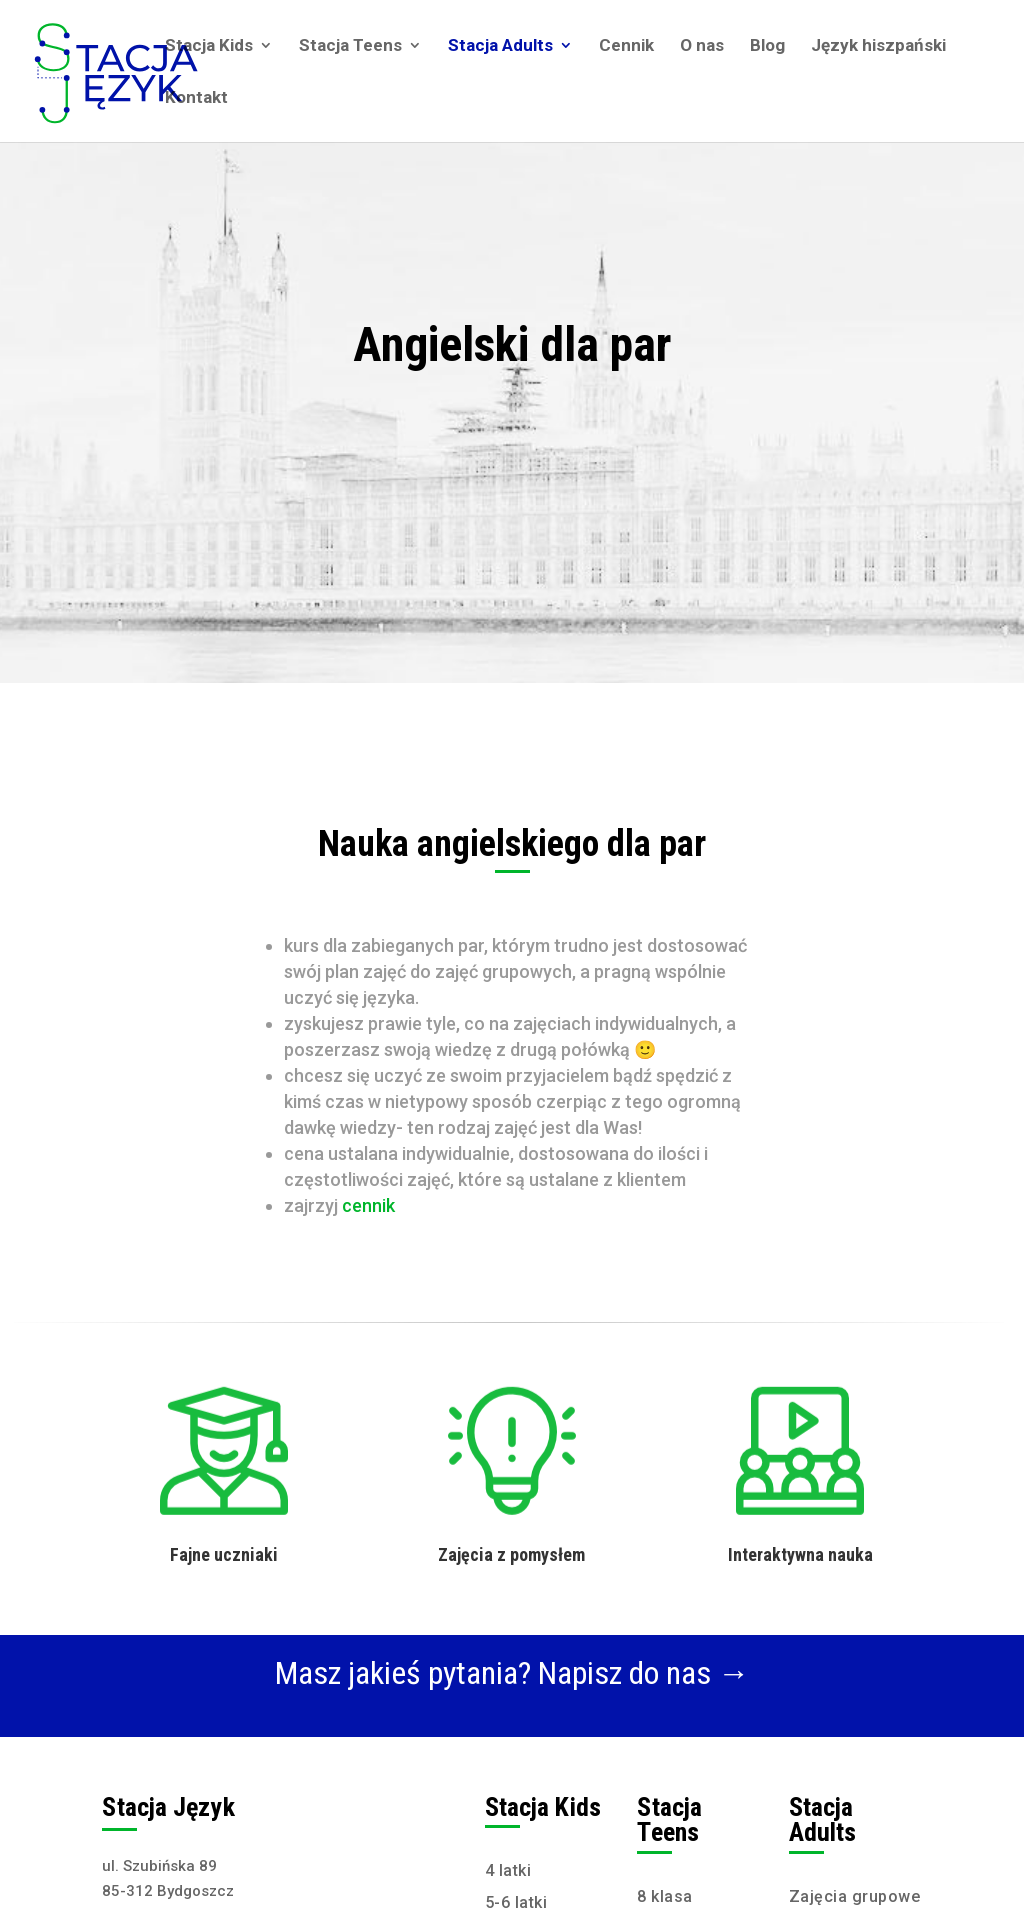 This screenshot has width=1024, height=1921. What do you see at coordinates (702, 46) in the screenshot?
I see `O nas` at bounding box center [702, 46].